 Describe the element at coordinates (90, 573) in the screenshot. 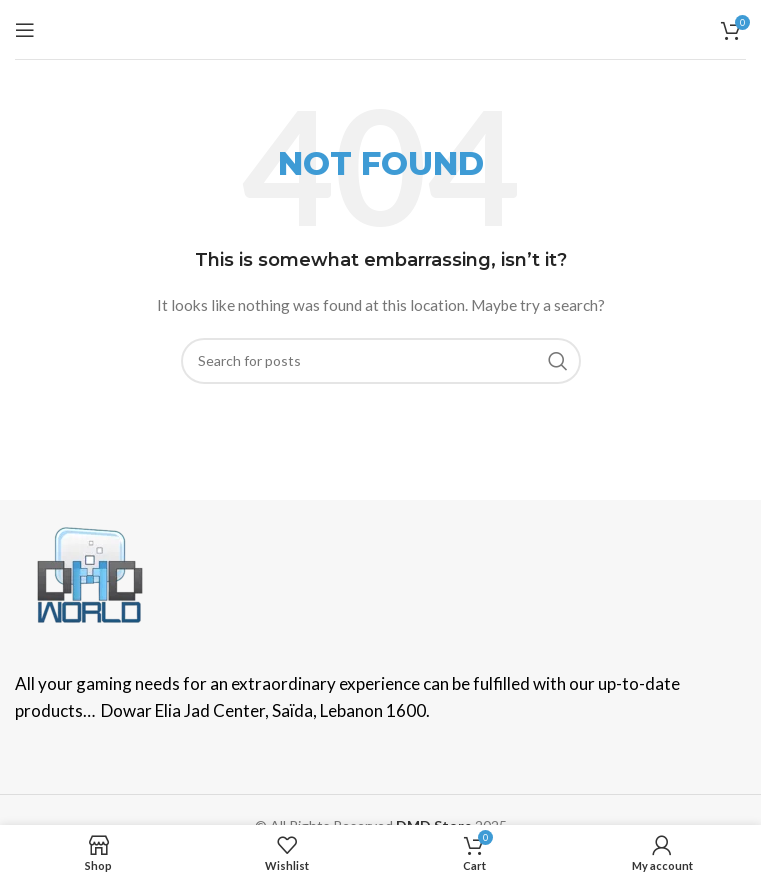

I see `[Image link]` at that location.